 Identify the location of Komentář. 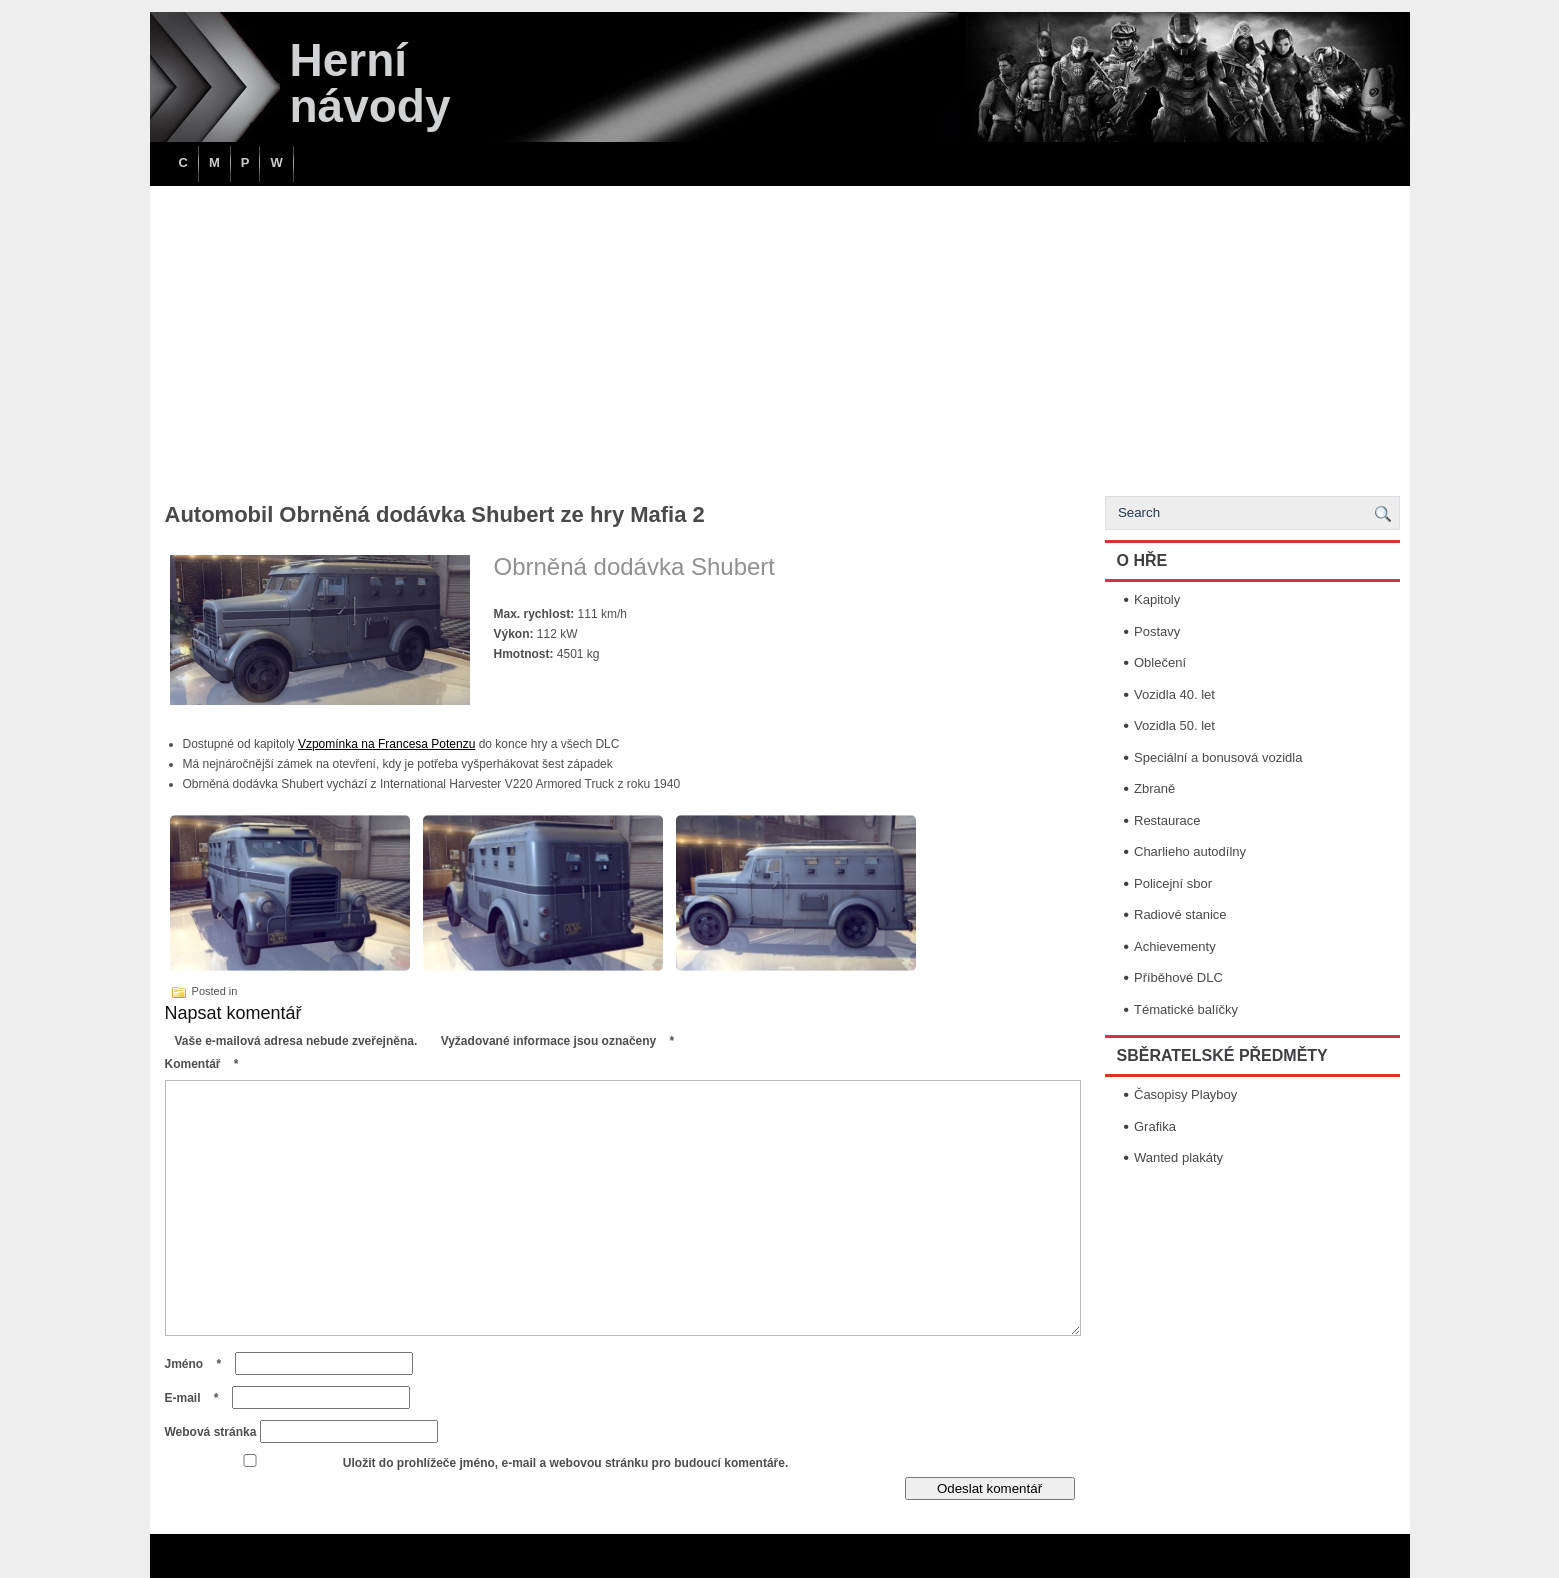
(207, 1064).